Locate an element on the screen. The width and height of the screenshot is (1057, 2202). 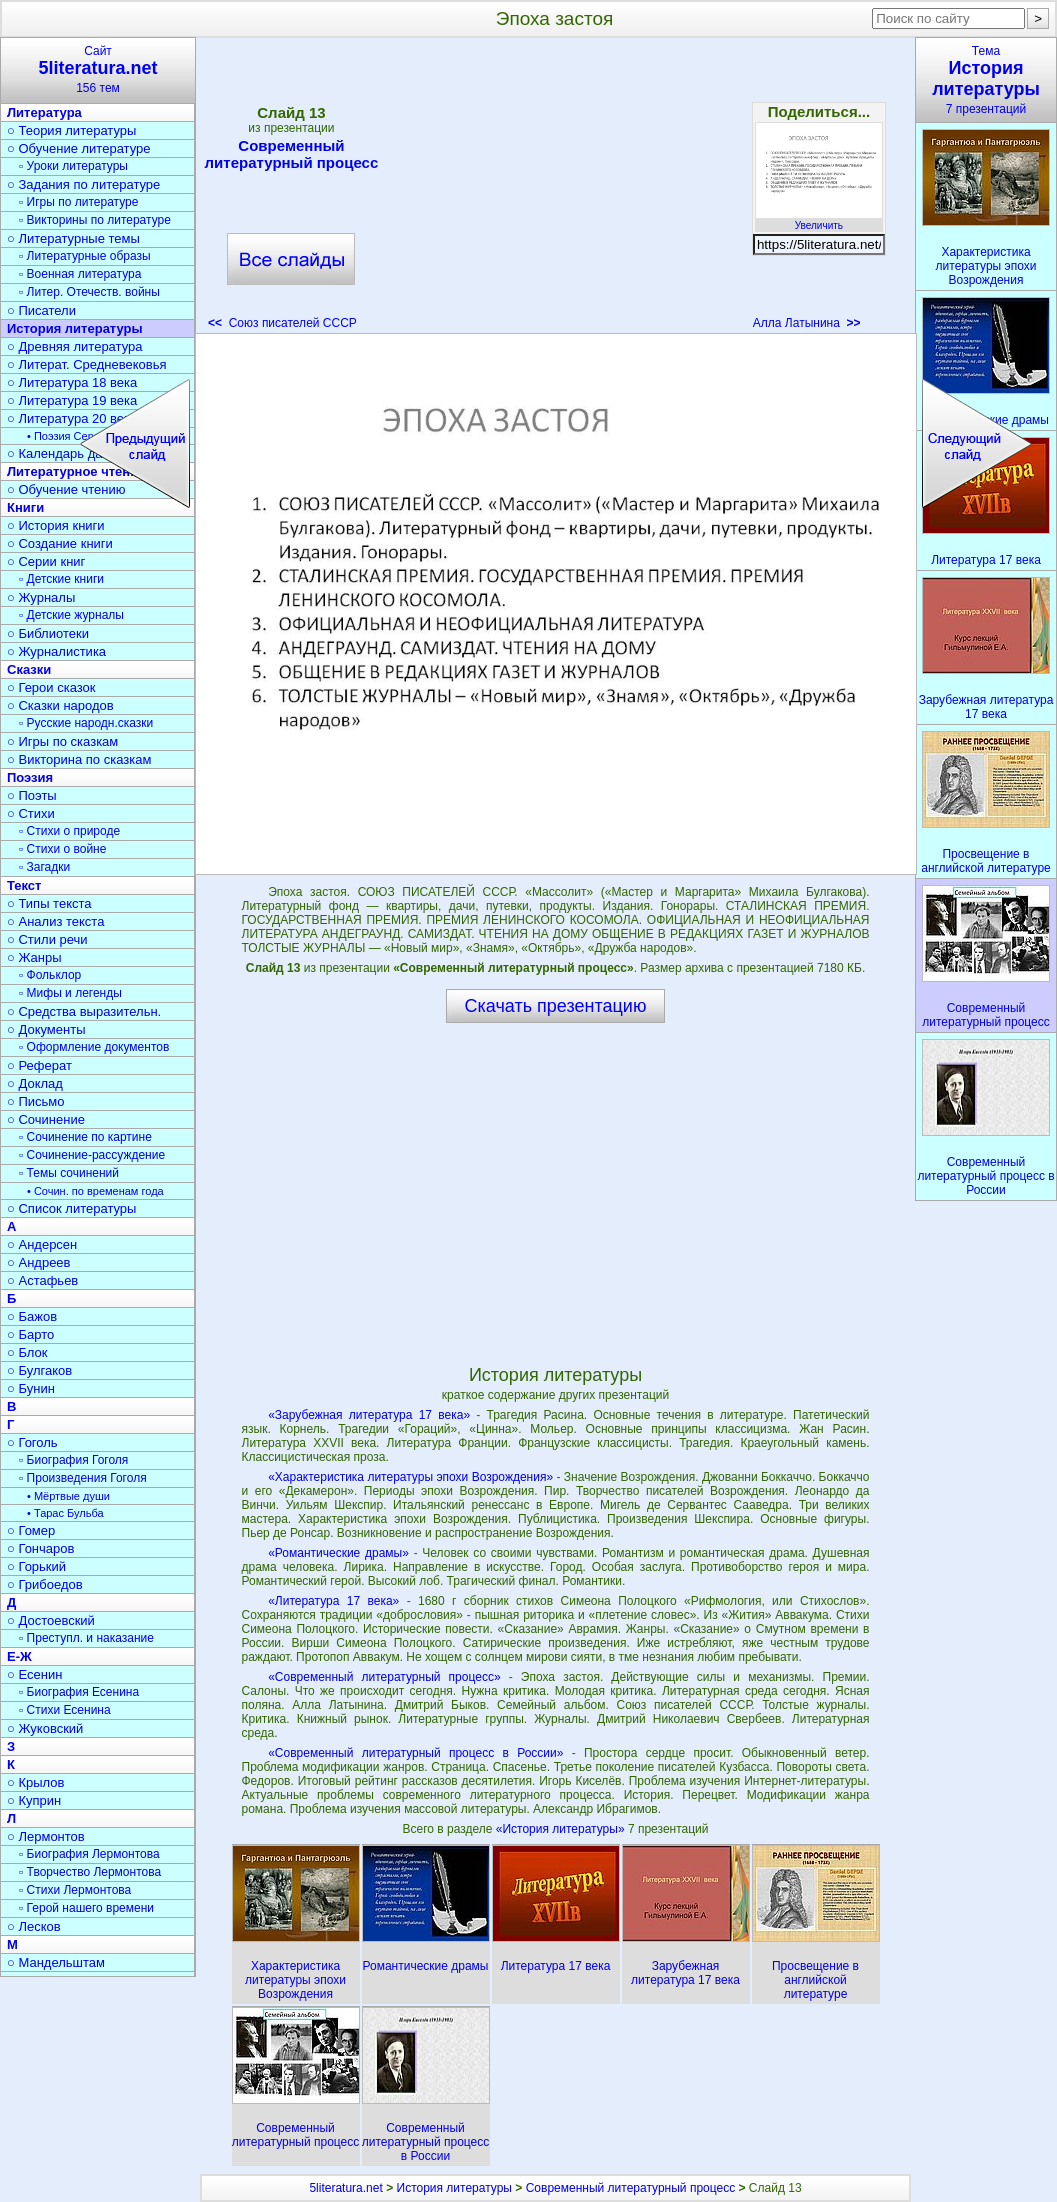
▫ Литер. Отечеств. войны is located at coordinates (89, 292).